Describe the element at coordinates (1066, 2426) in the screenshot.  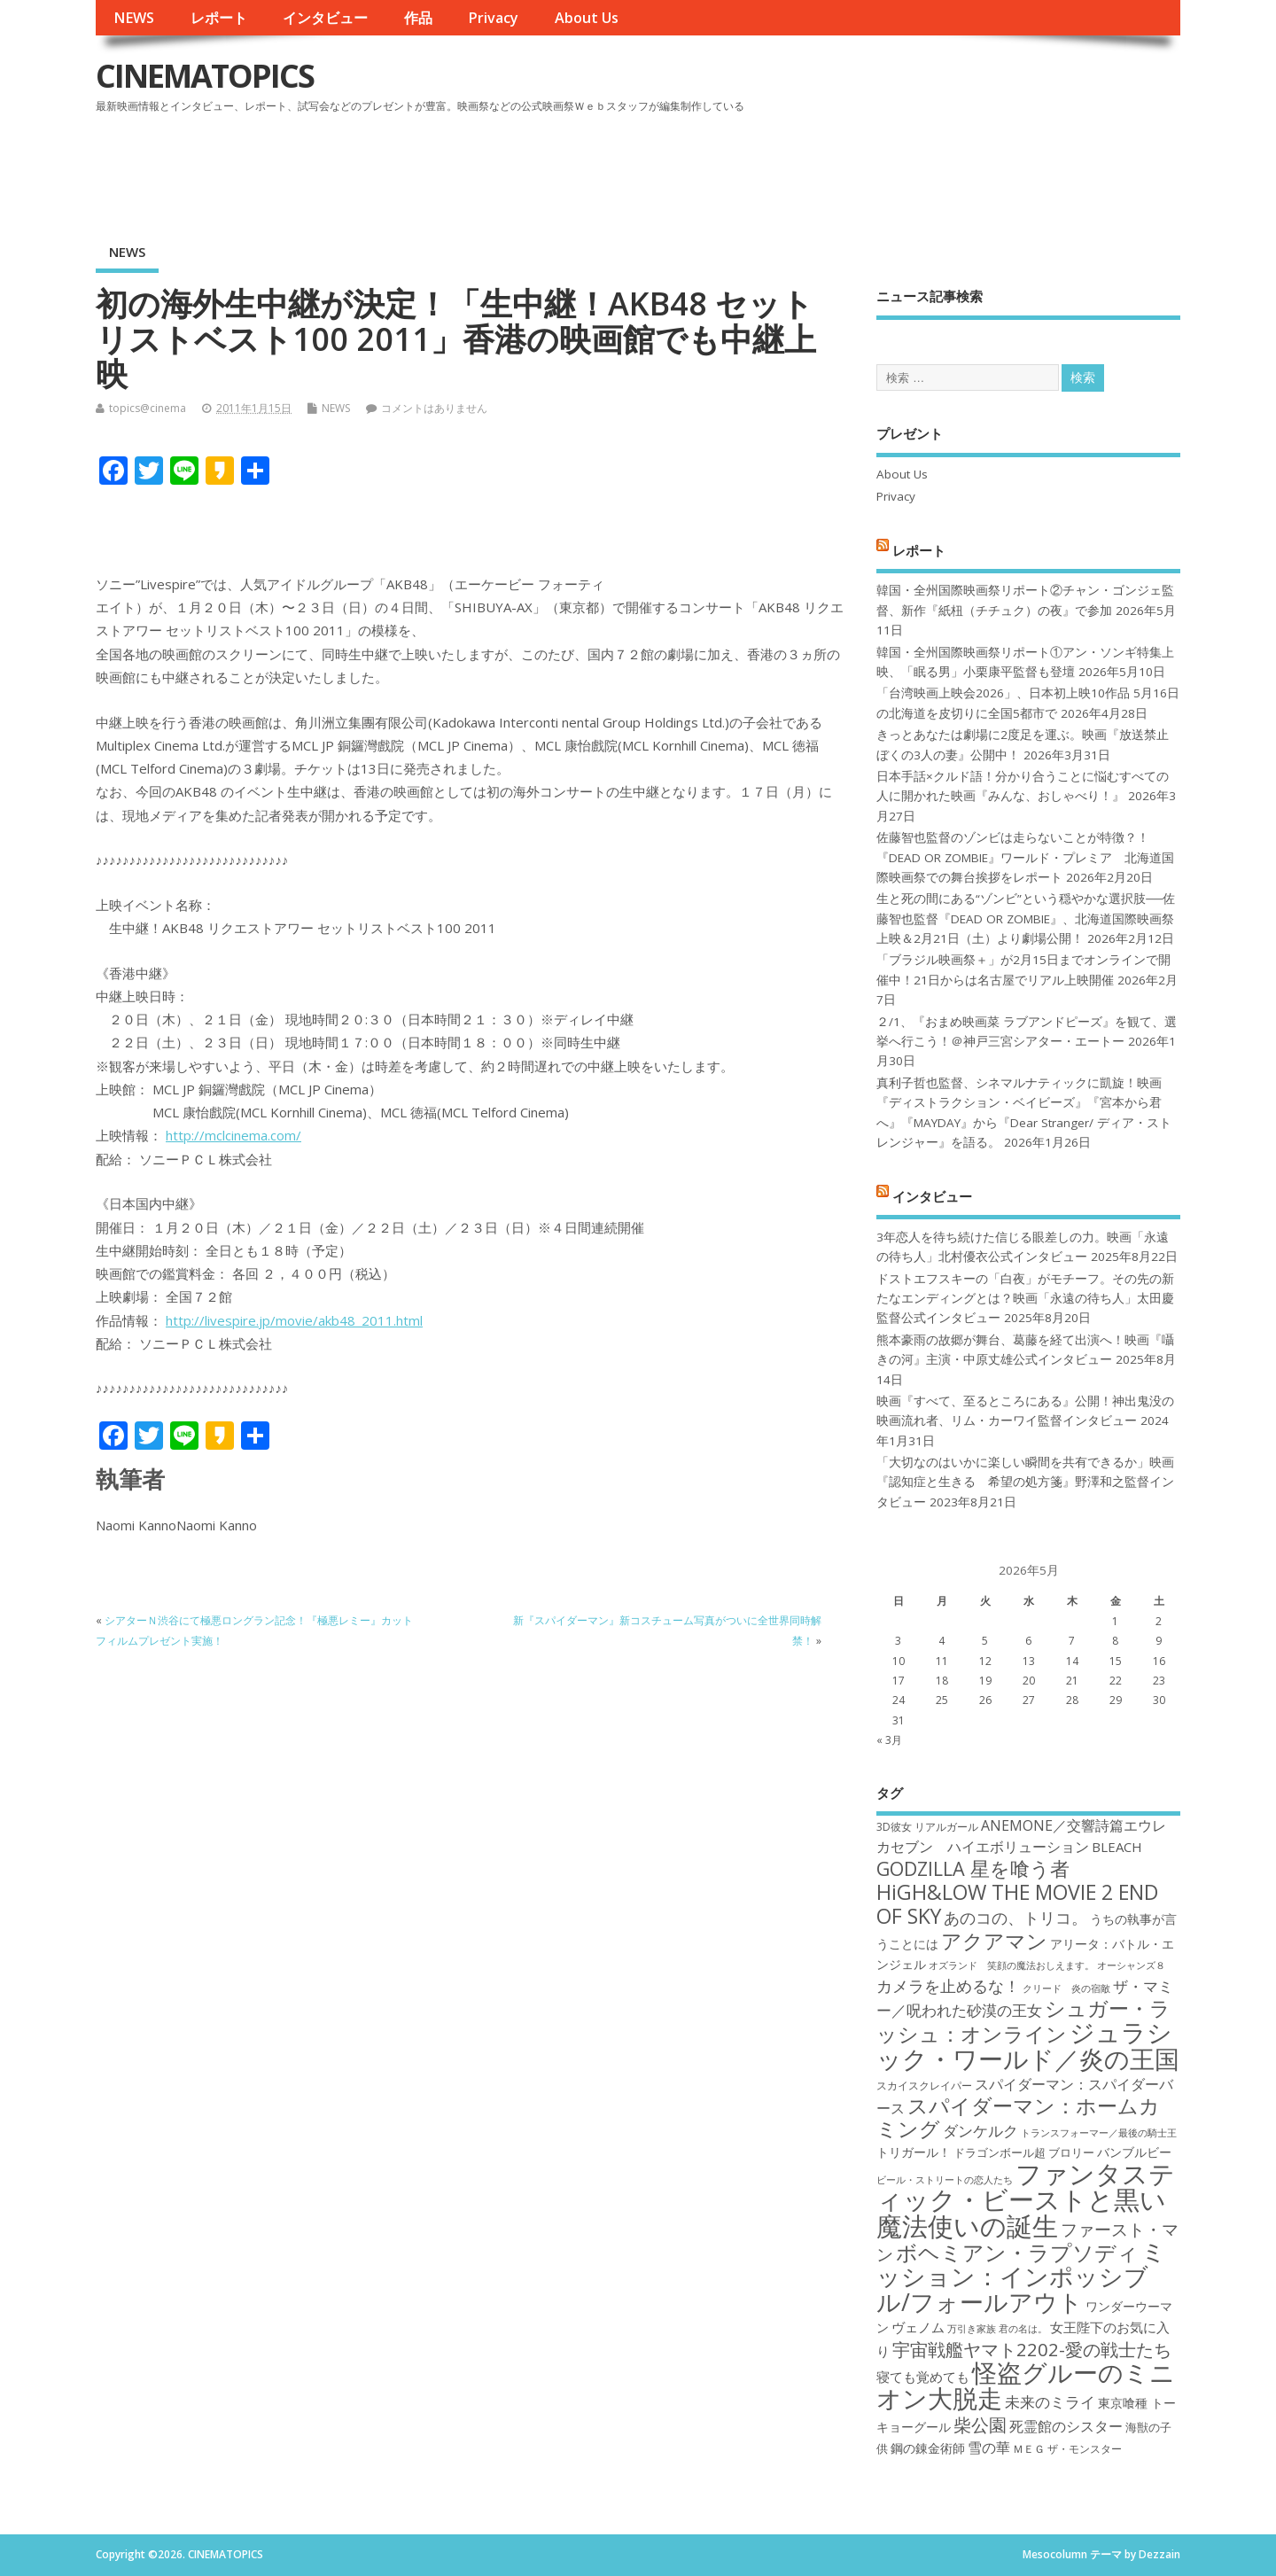
I see `死霊館のシスター [死霊館のシスター (21個の項目)]` at that location.